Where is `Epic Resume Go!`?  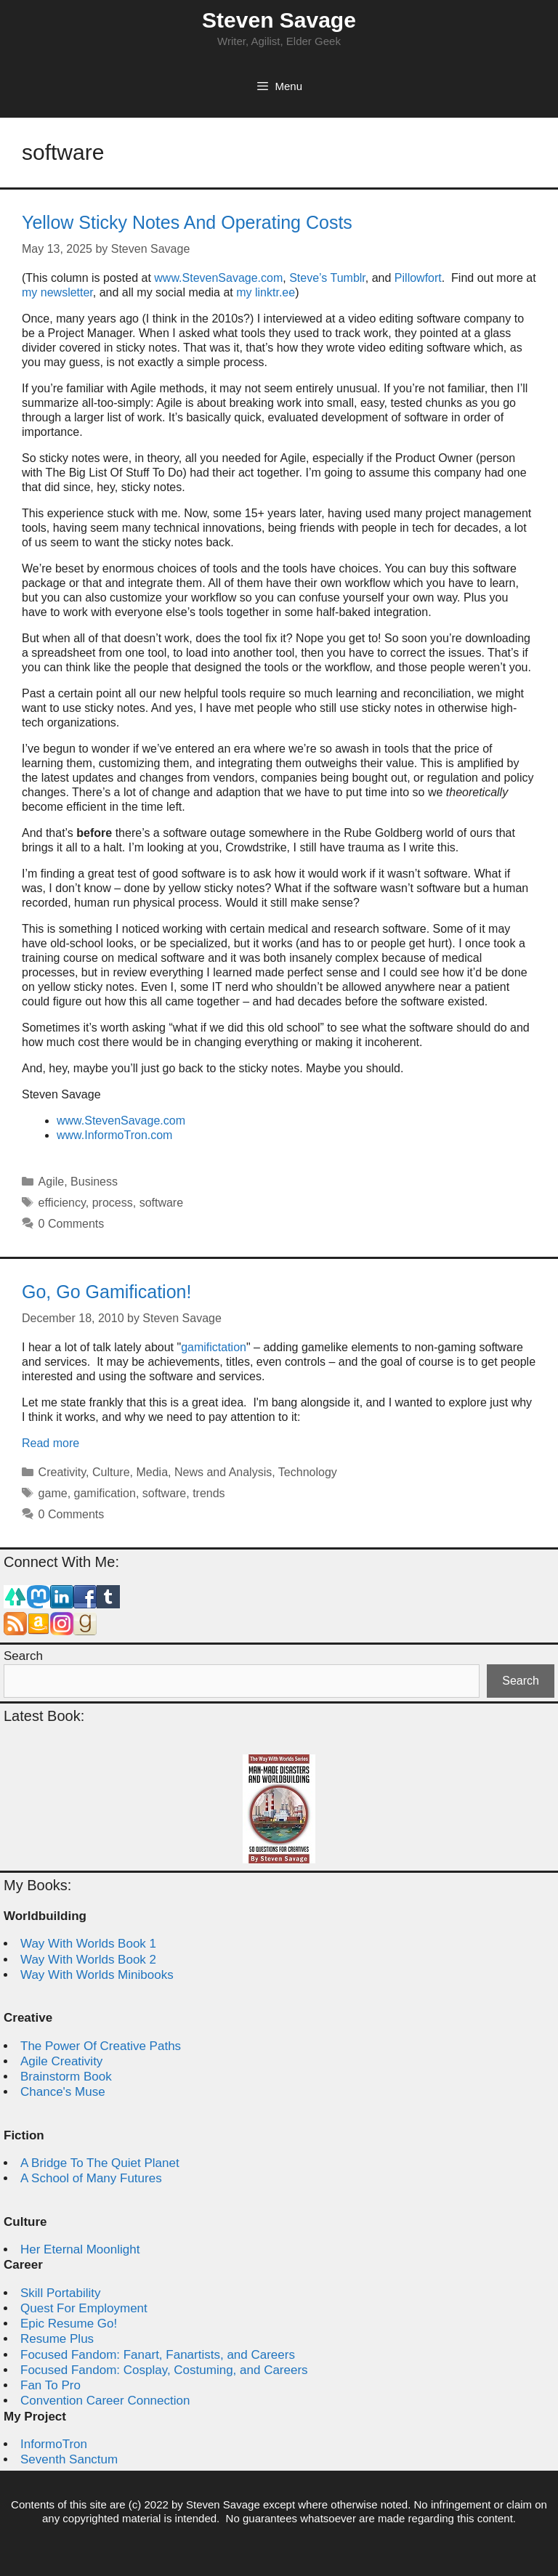
Epic Resume Go! is located at coordinates (68, 2323).